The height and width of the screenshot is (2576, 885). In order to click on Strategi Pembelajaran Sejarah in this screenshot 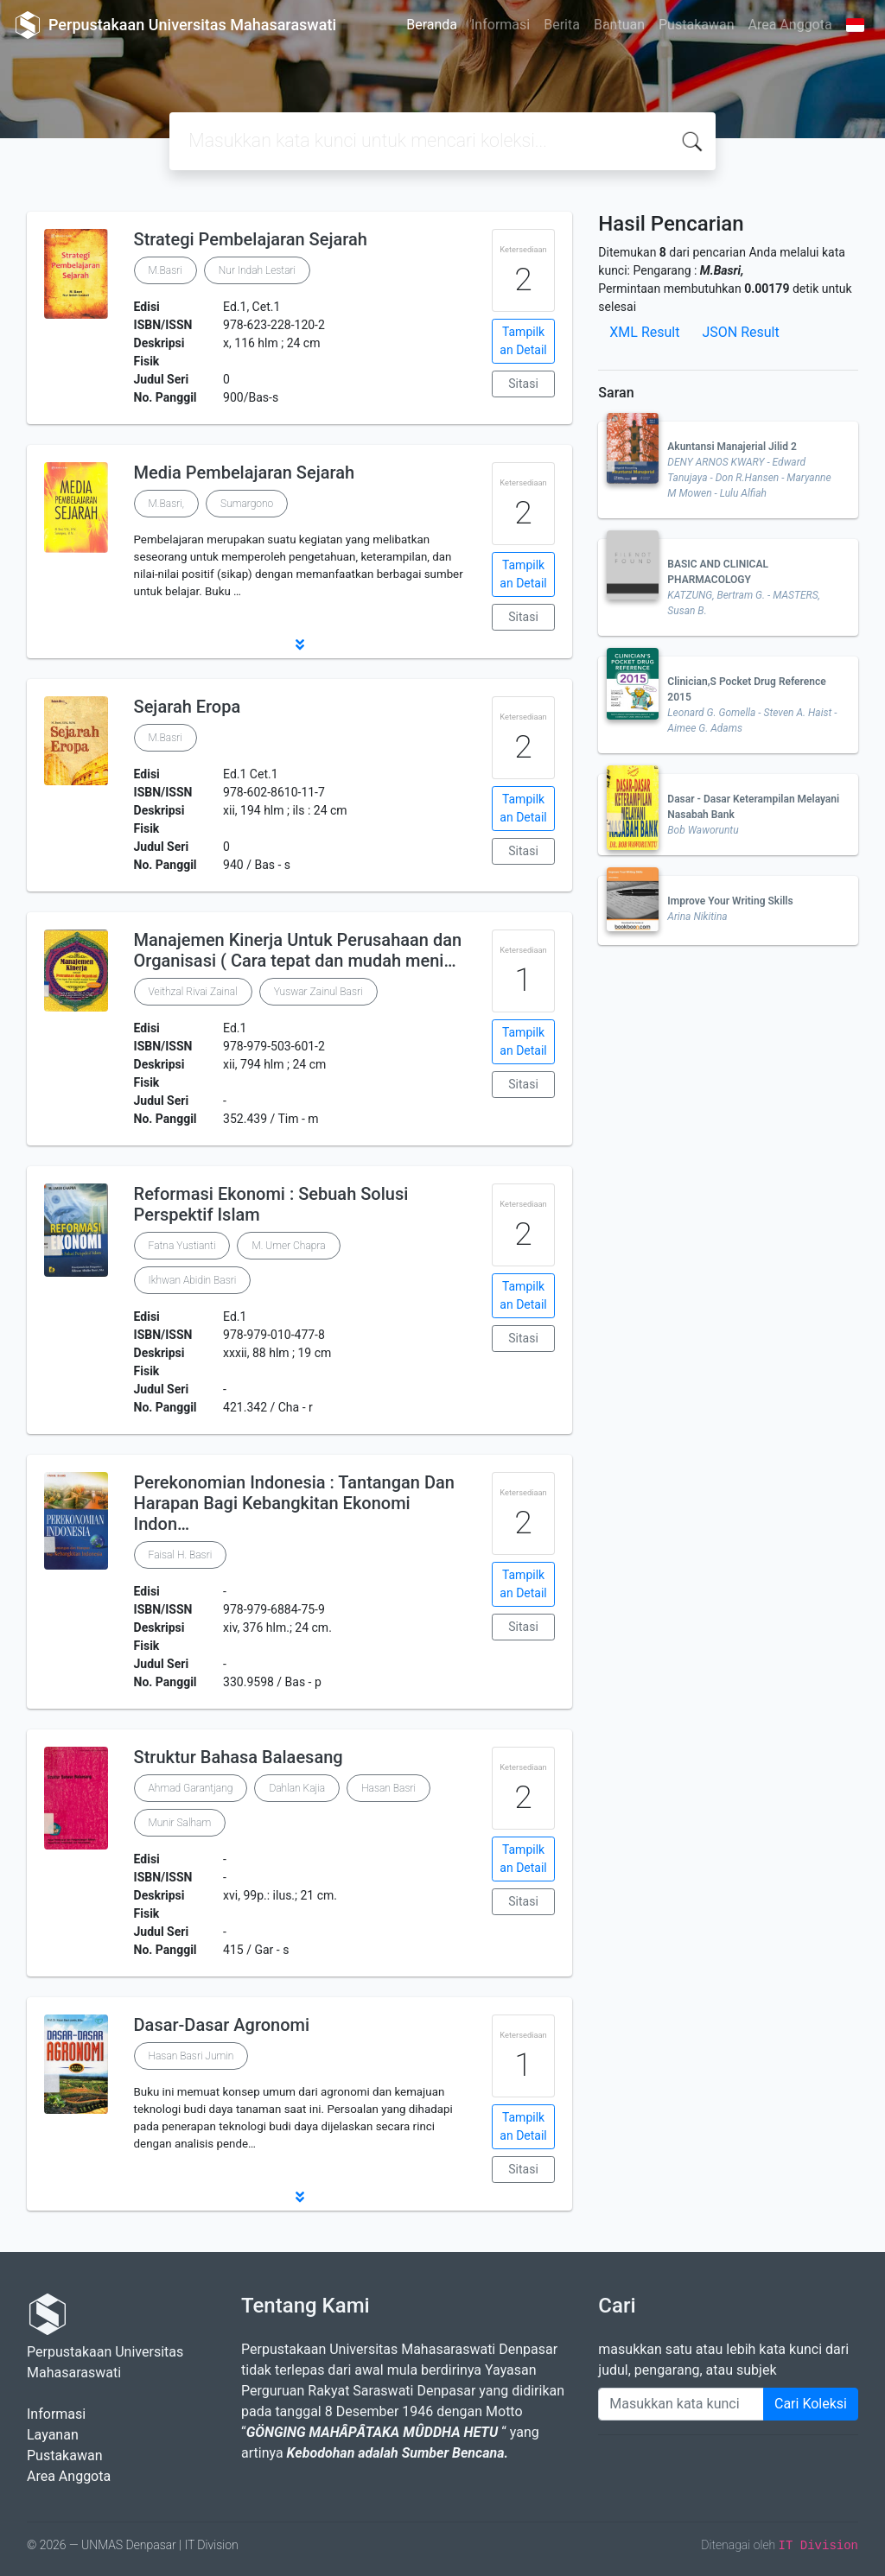, I will do `click(250, 239)`.